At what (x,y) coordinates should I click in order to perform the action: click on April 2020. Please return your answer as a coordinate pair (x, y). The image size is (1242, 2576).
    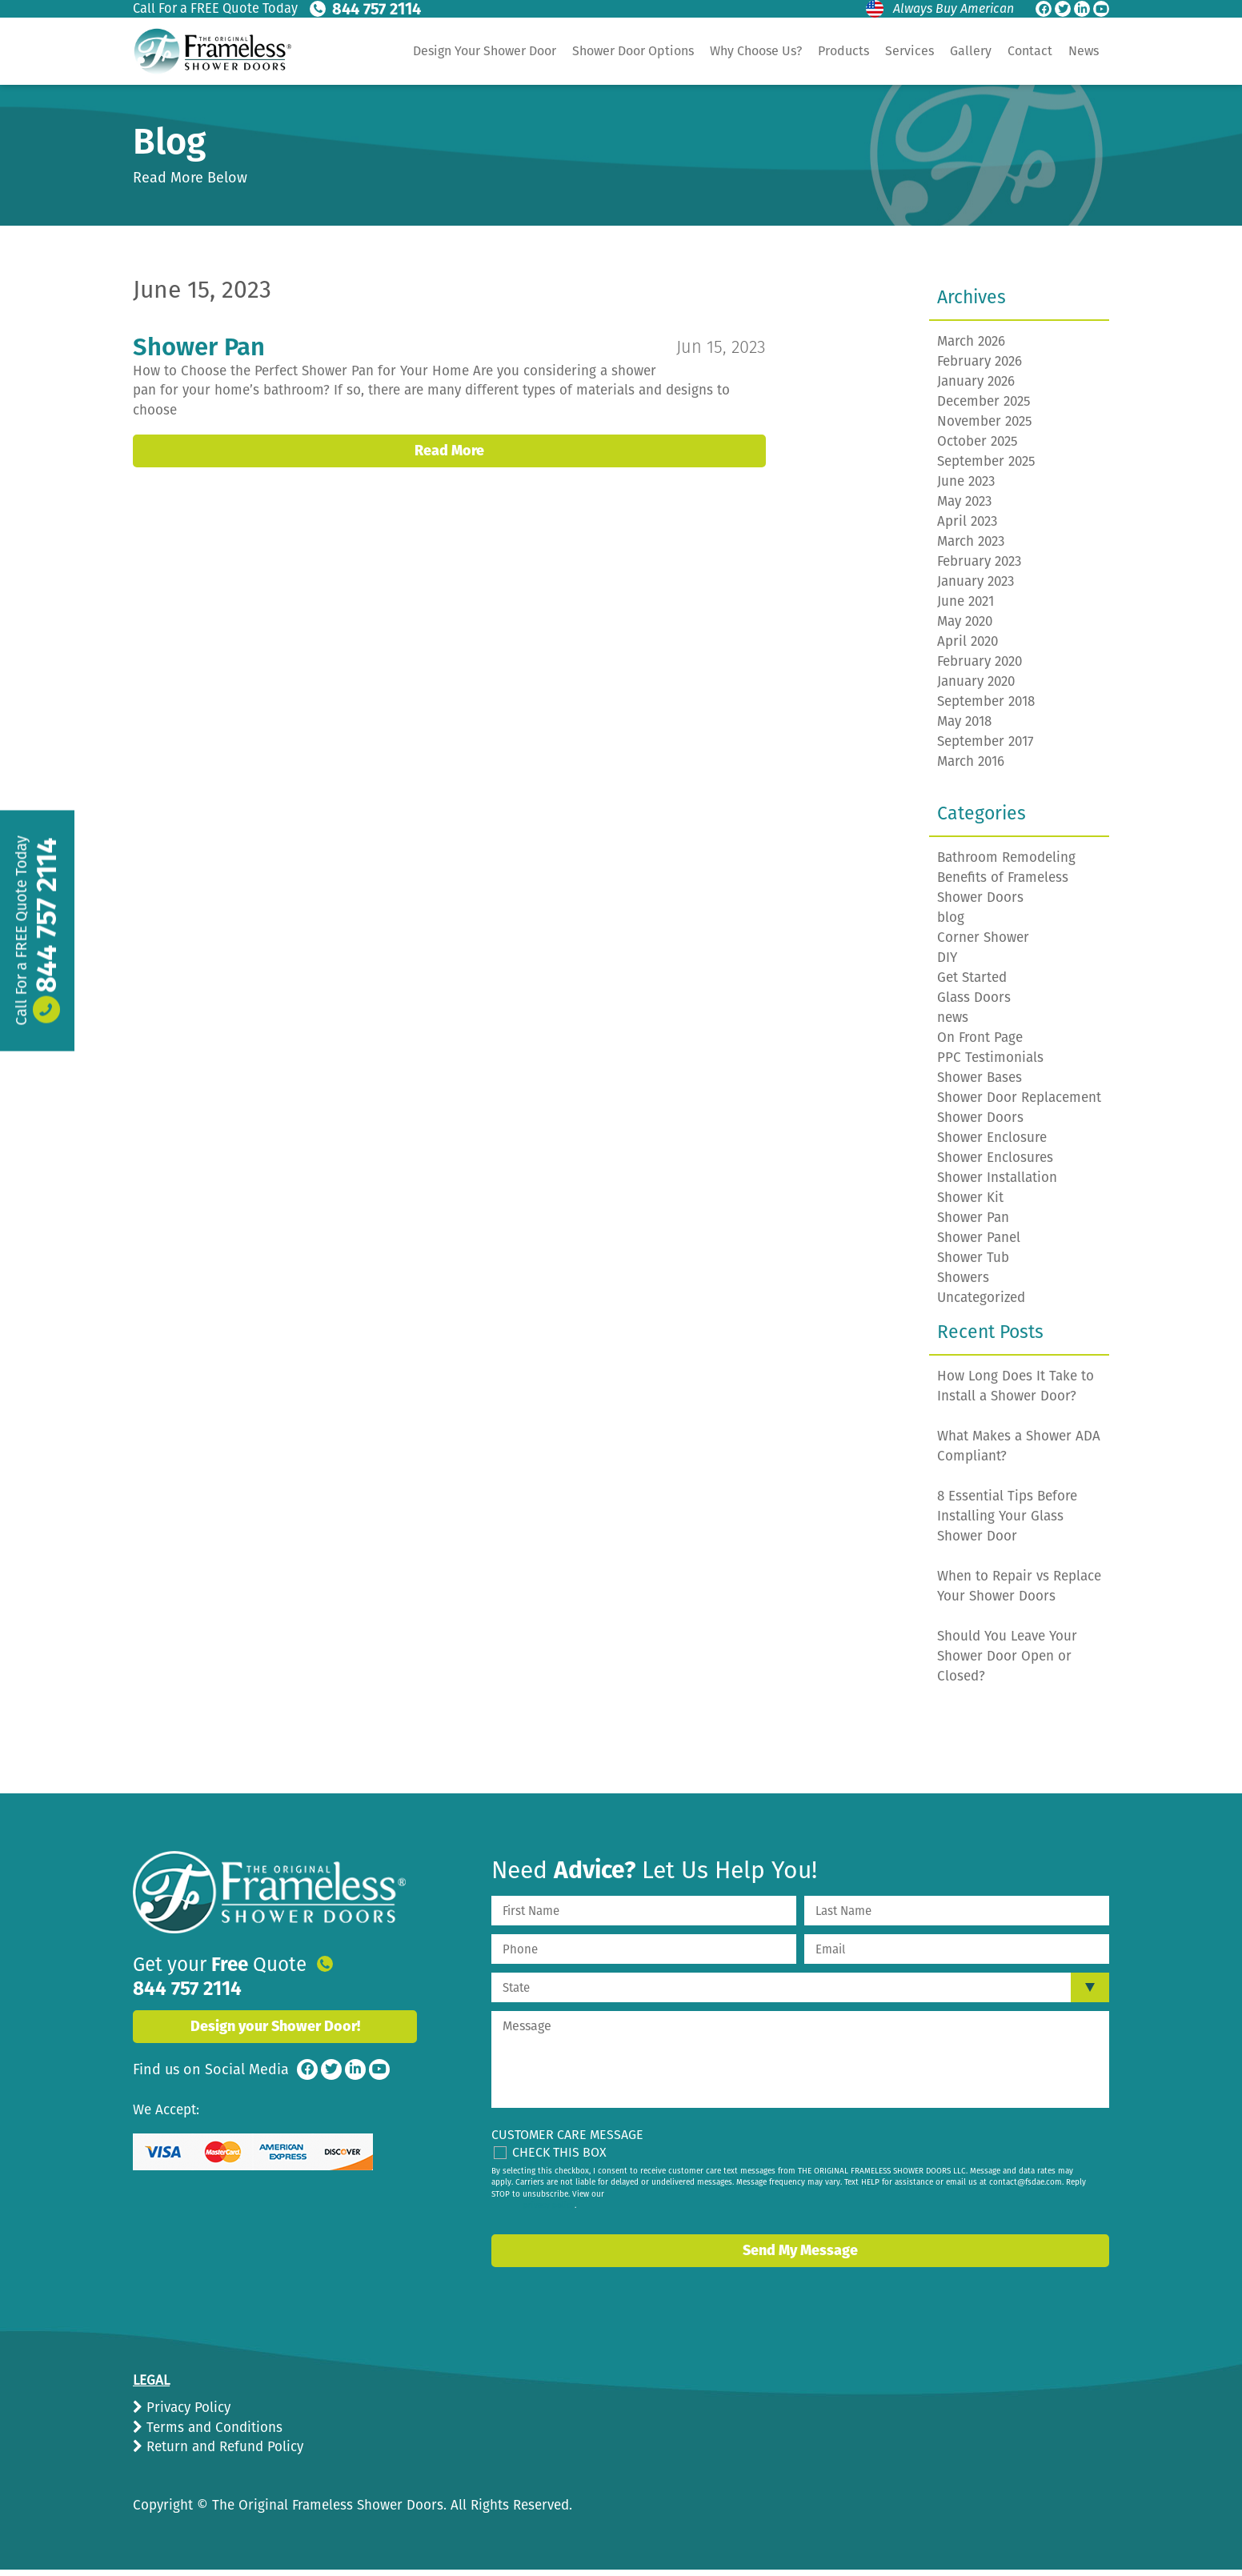
    Looking at the image, I should click on (967, 647).